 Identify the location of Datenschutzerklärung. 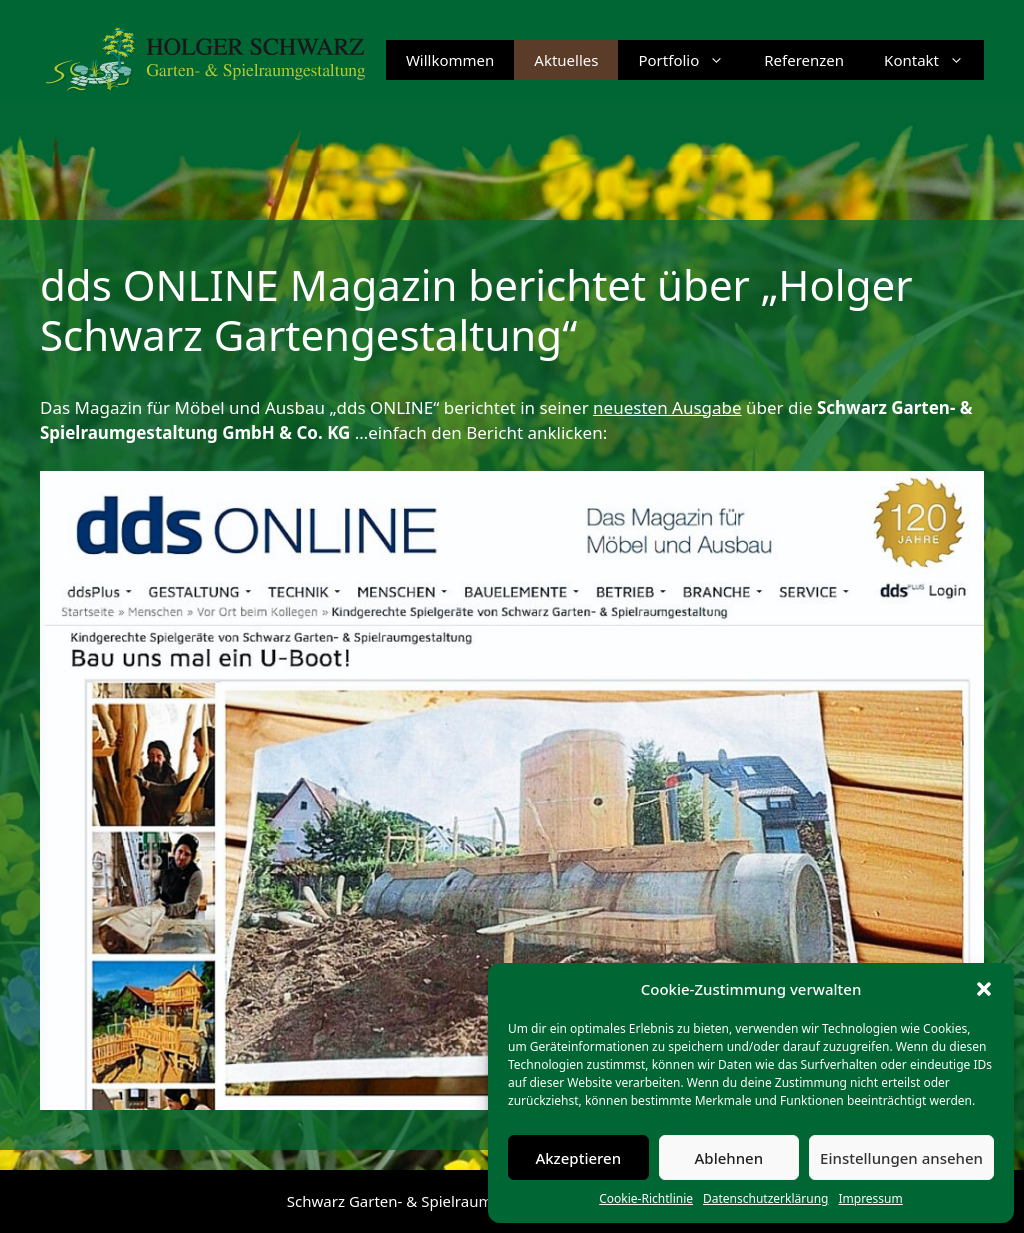
(765, 1198).